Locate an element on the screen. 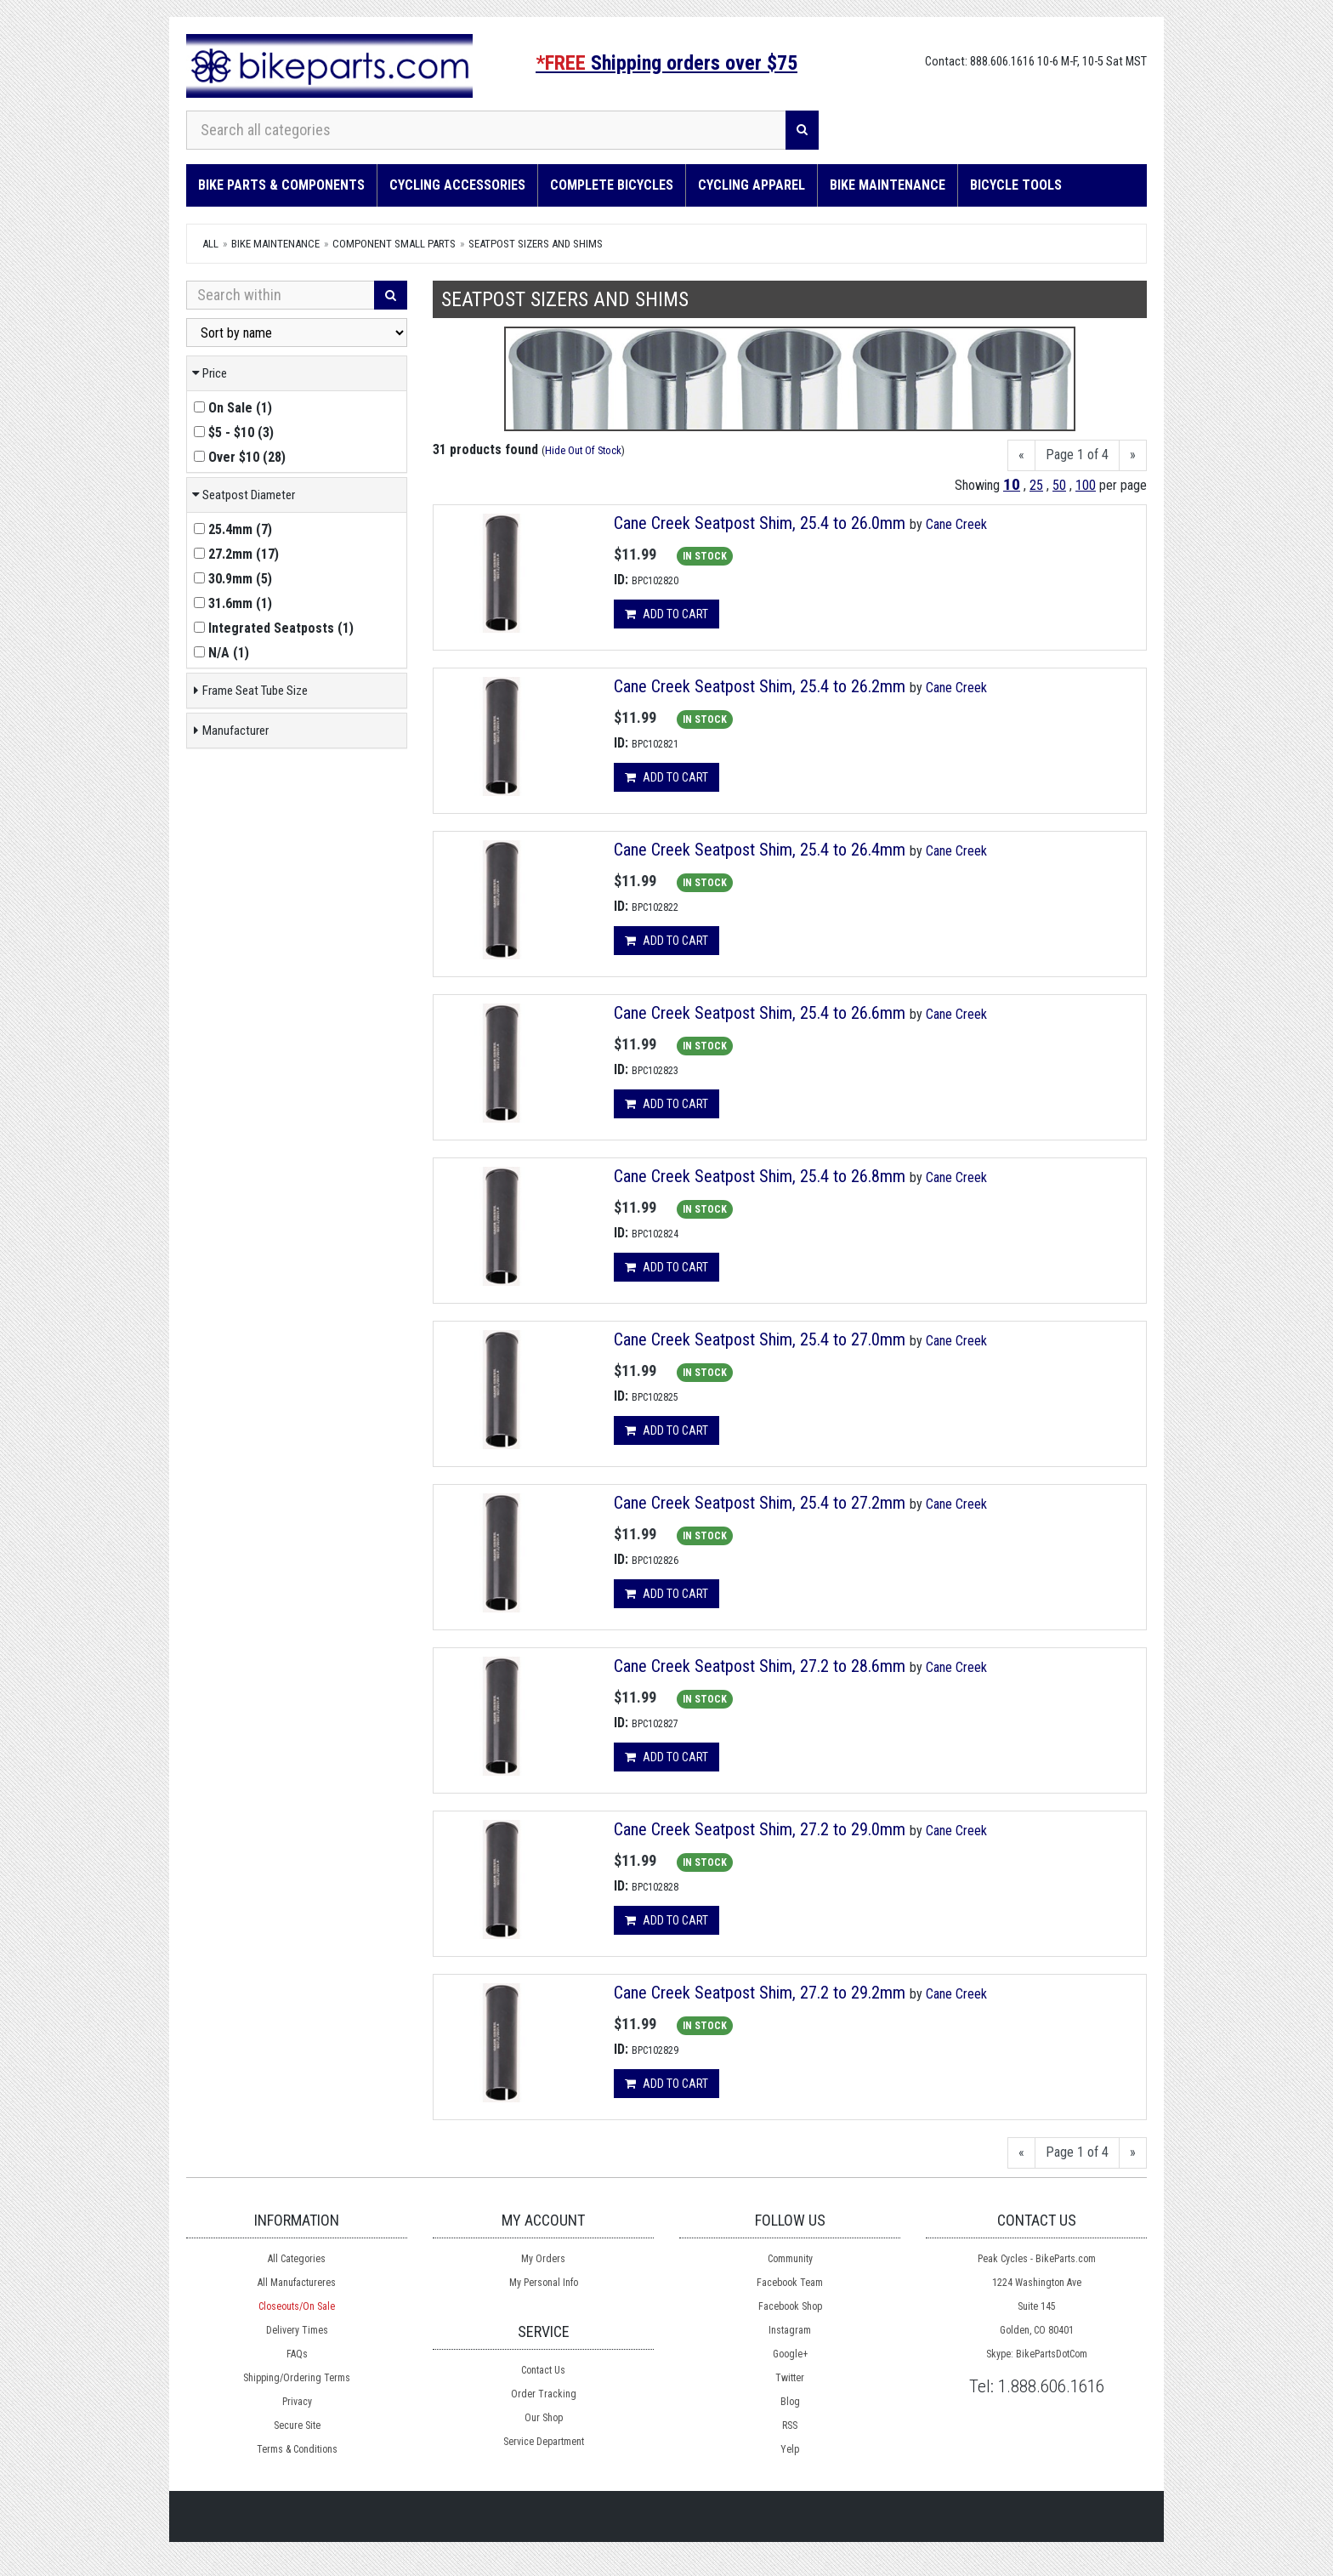  Cycling Apparel is located at coordinates (751, 185).